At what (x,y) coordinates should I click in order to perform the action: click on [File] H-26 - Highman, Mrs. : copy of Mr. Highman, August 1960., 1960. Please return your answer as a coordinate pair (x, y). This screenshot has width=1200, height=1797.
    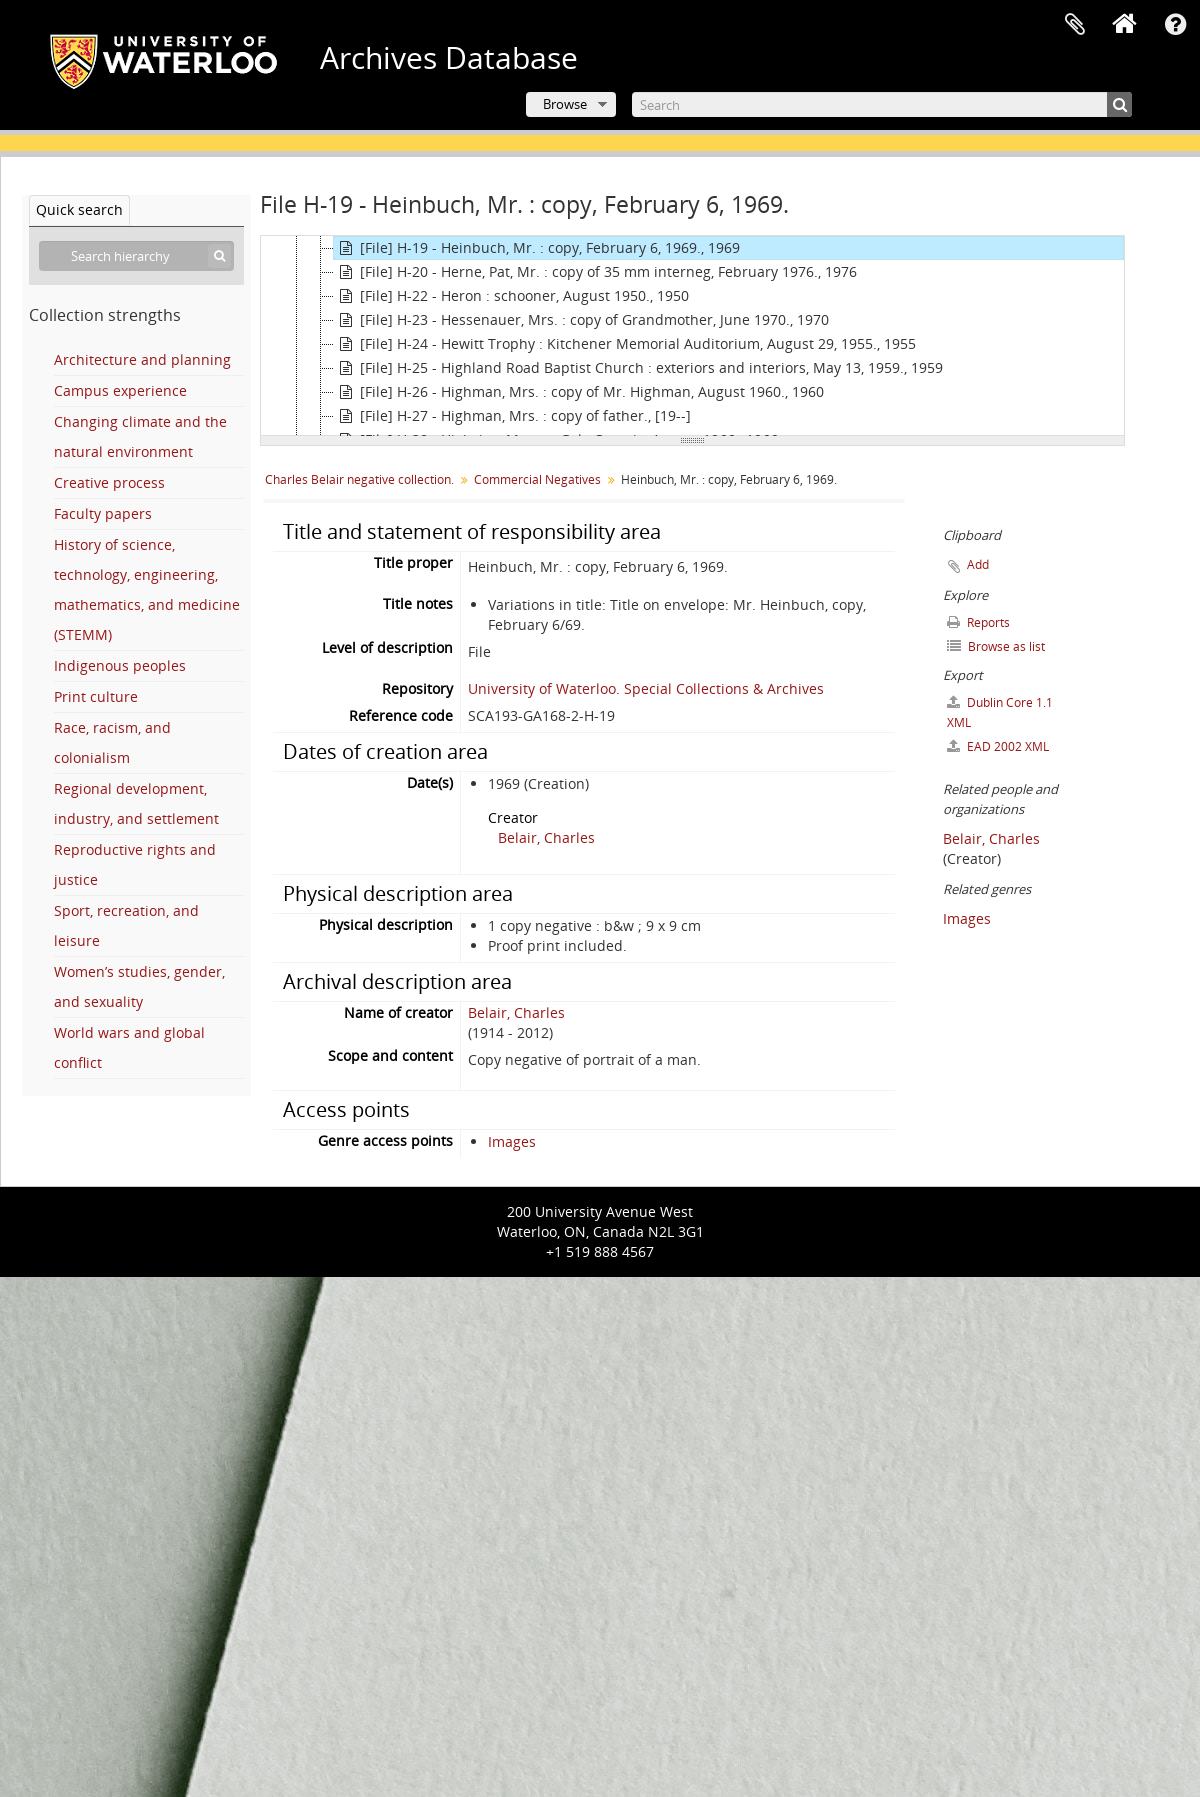
    Looking at the image, I should click on (579, 392).